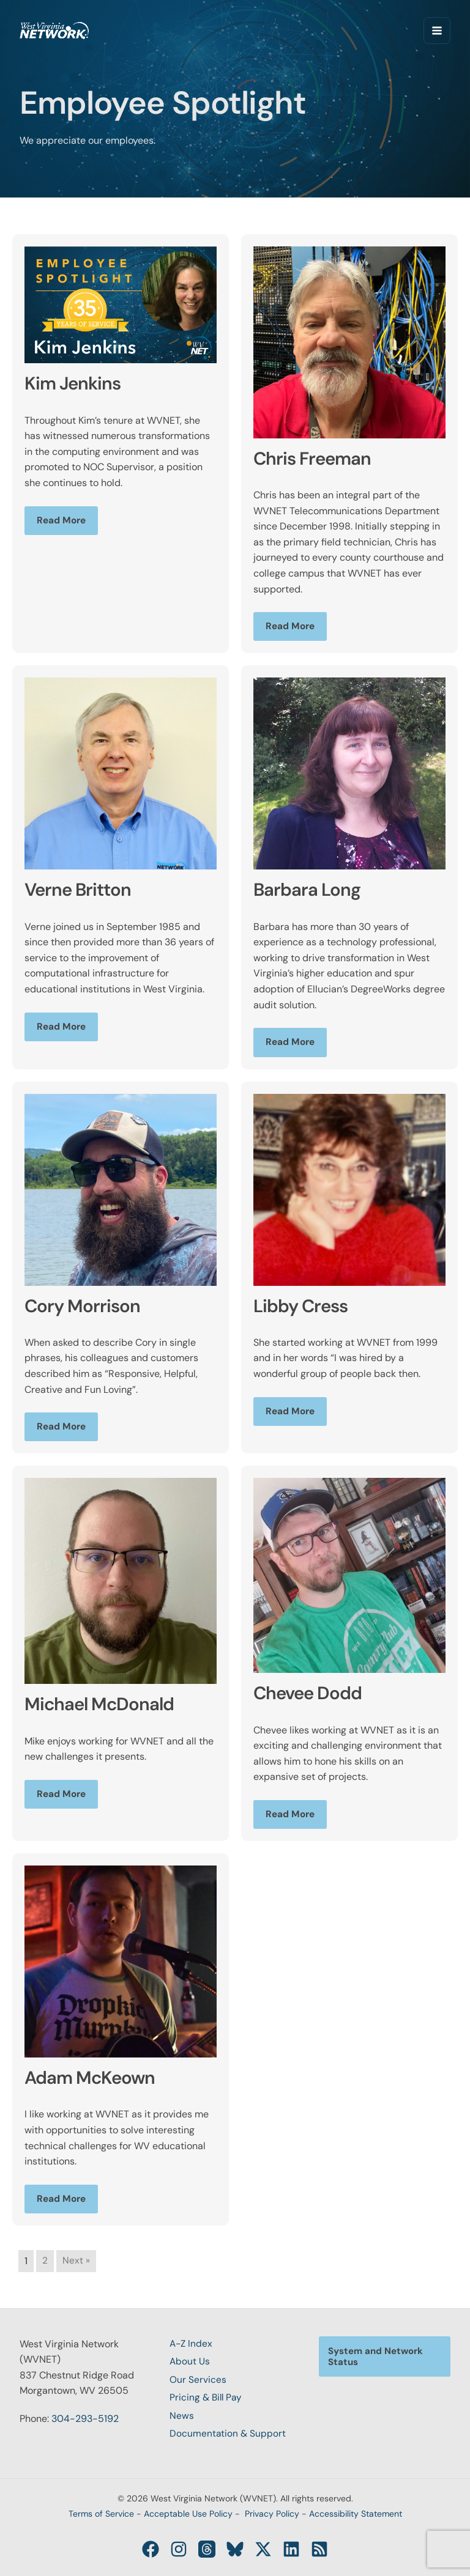 The height and width of the screenshot is (2576, 470). Describe the element at coordinates (317, 458) in the screenshot. I see `Chris Freeman` at that location.